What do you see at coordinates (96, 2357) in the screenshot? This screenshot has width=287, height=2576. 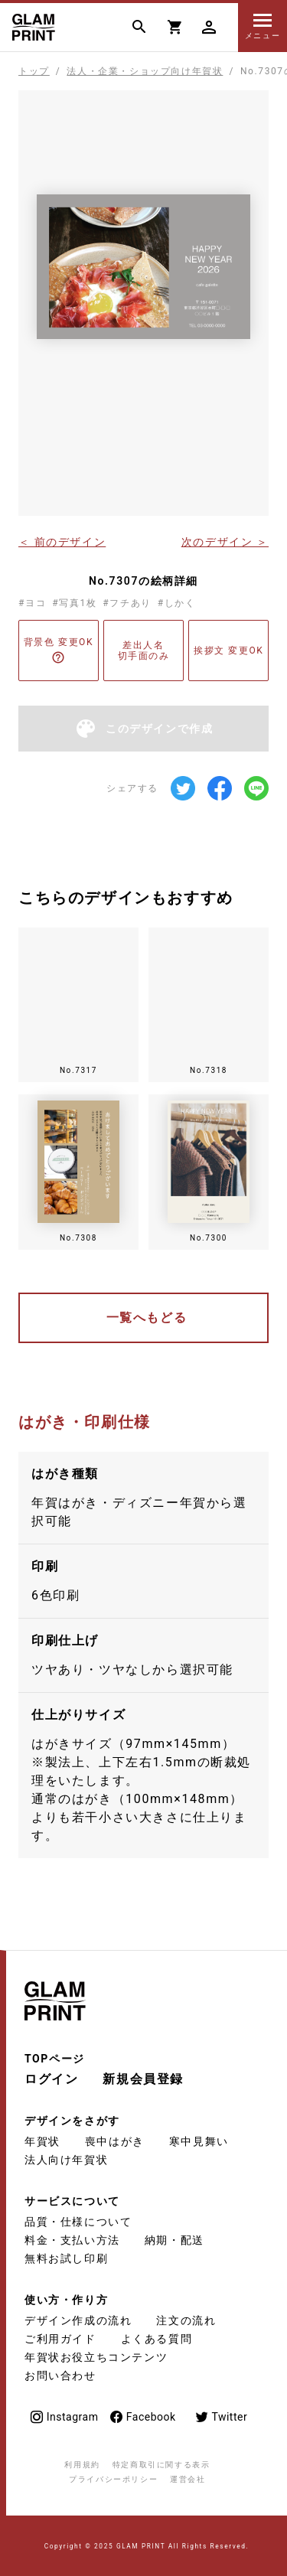 I see `年賀状お役立ちコンテンツ` at bounding box center [96, 2357].